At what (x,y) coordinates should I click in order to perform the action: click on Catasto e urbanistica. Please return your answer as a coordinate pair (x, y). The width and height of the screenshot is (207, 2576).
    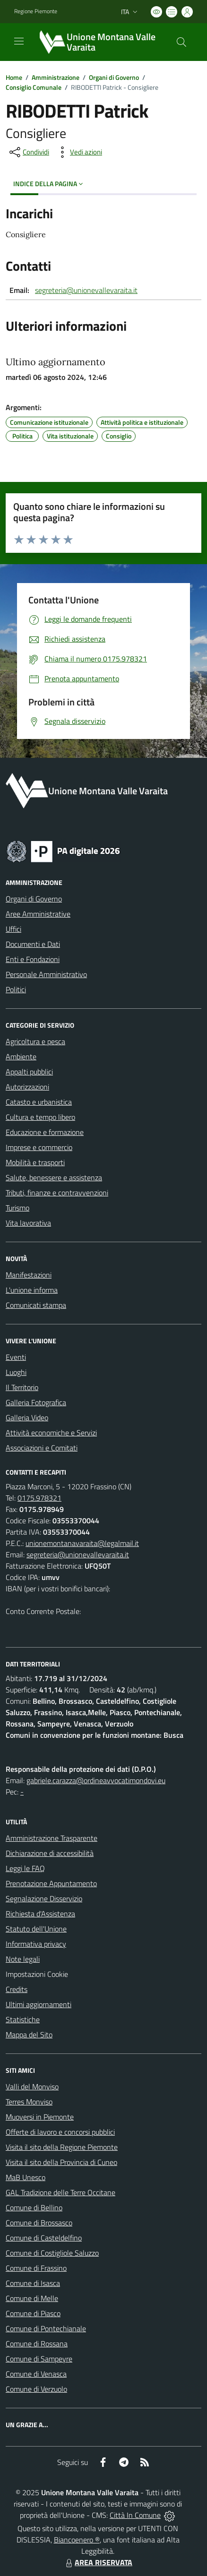
    Looking at the image, I should click on (39, 1102).